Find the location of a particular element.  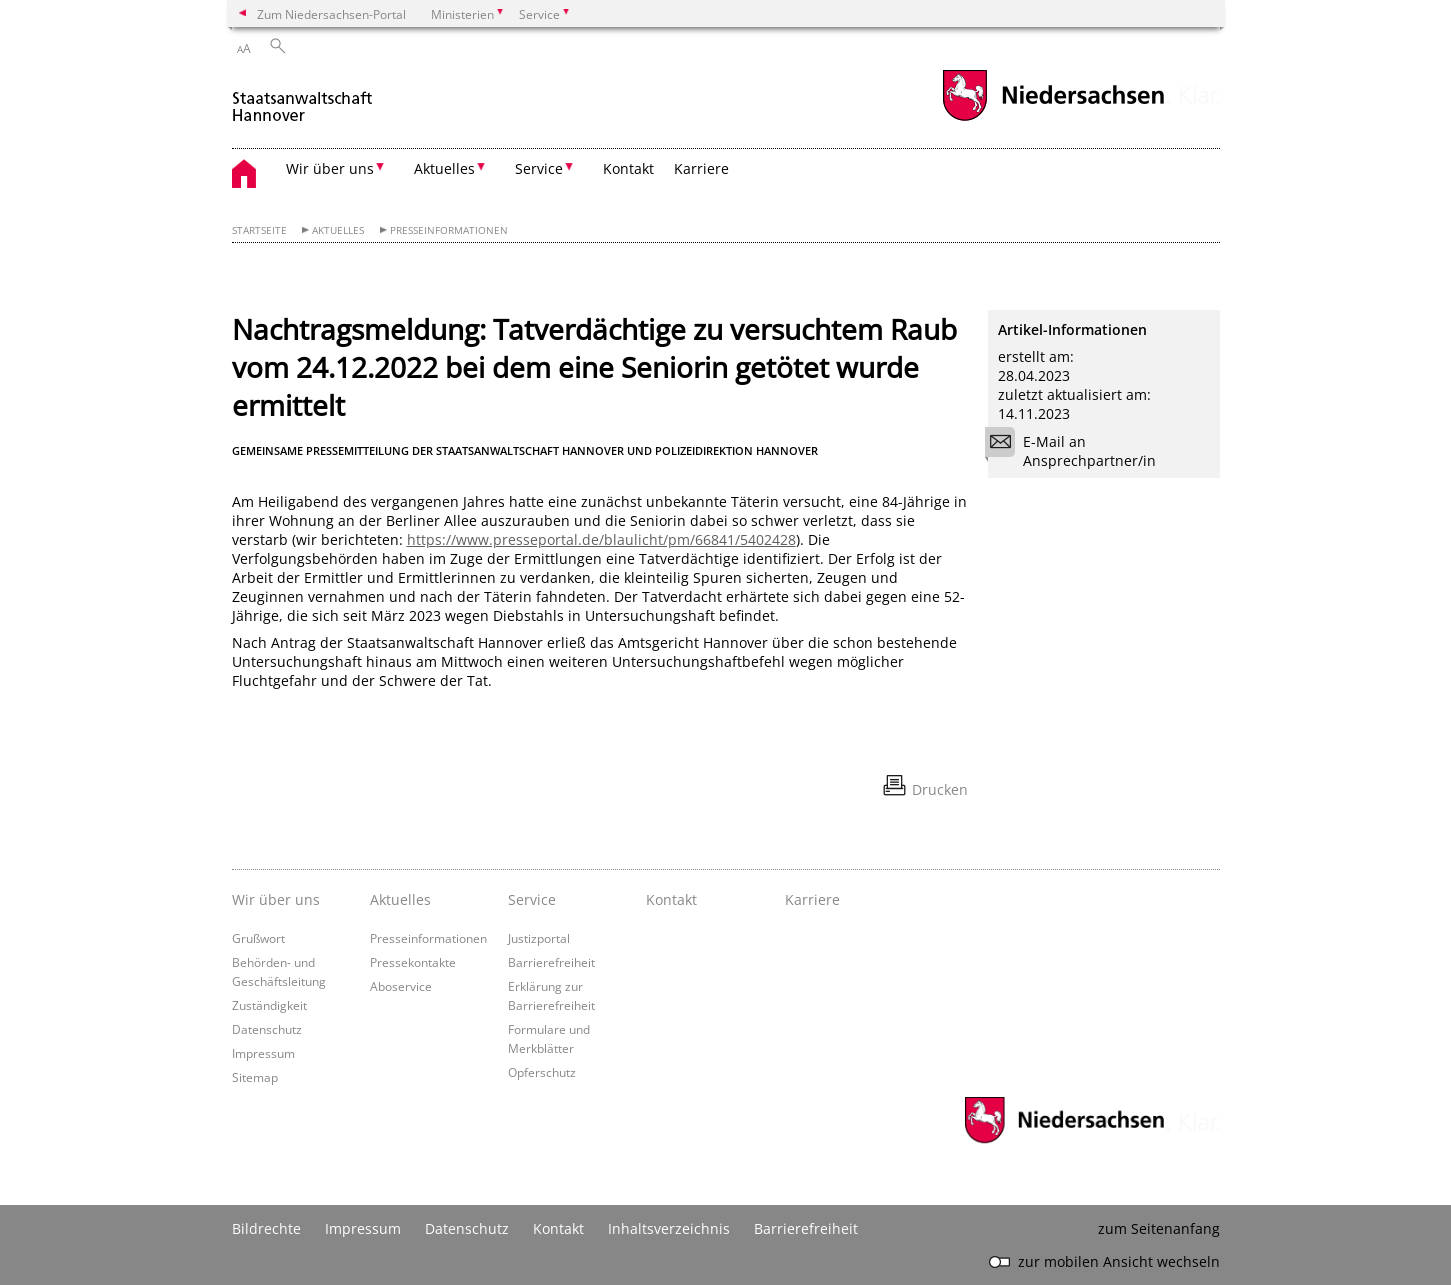

Grußwort is located at coordinates (258, 938).